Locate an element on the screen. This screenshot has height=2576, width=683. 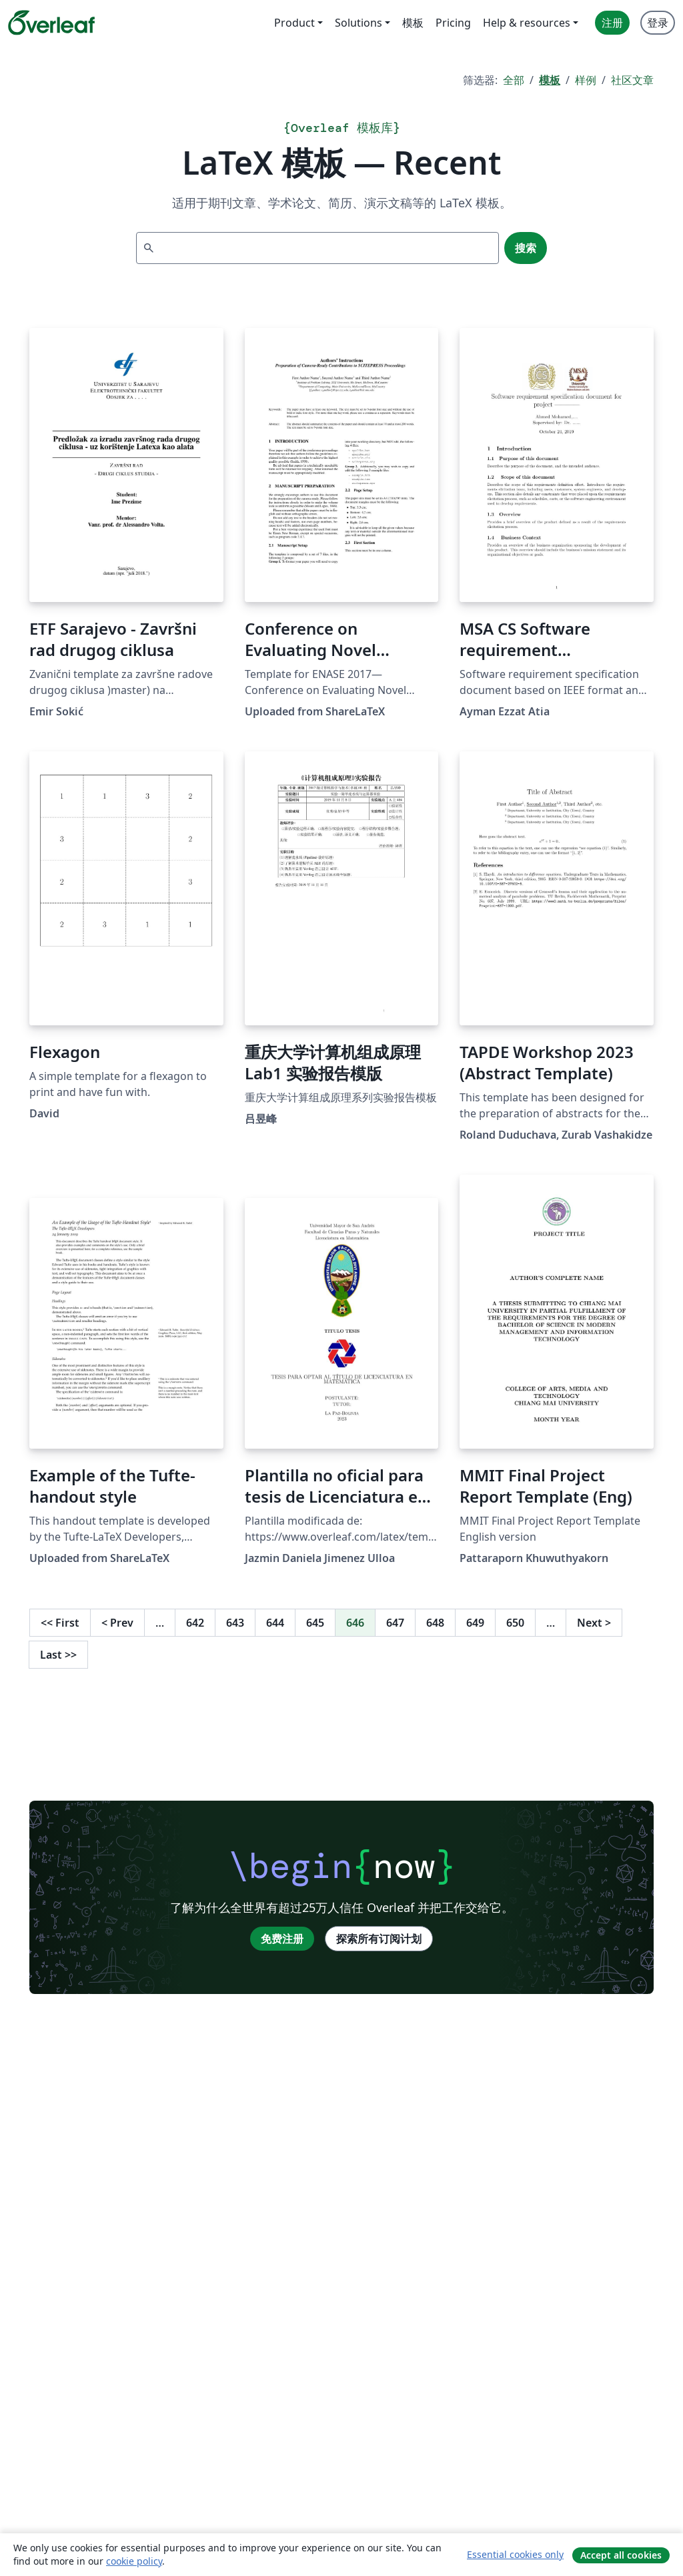
Help & resources [menuitem] is located at coordinates (526, 22).